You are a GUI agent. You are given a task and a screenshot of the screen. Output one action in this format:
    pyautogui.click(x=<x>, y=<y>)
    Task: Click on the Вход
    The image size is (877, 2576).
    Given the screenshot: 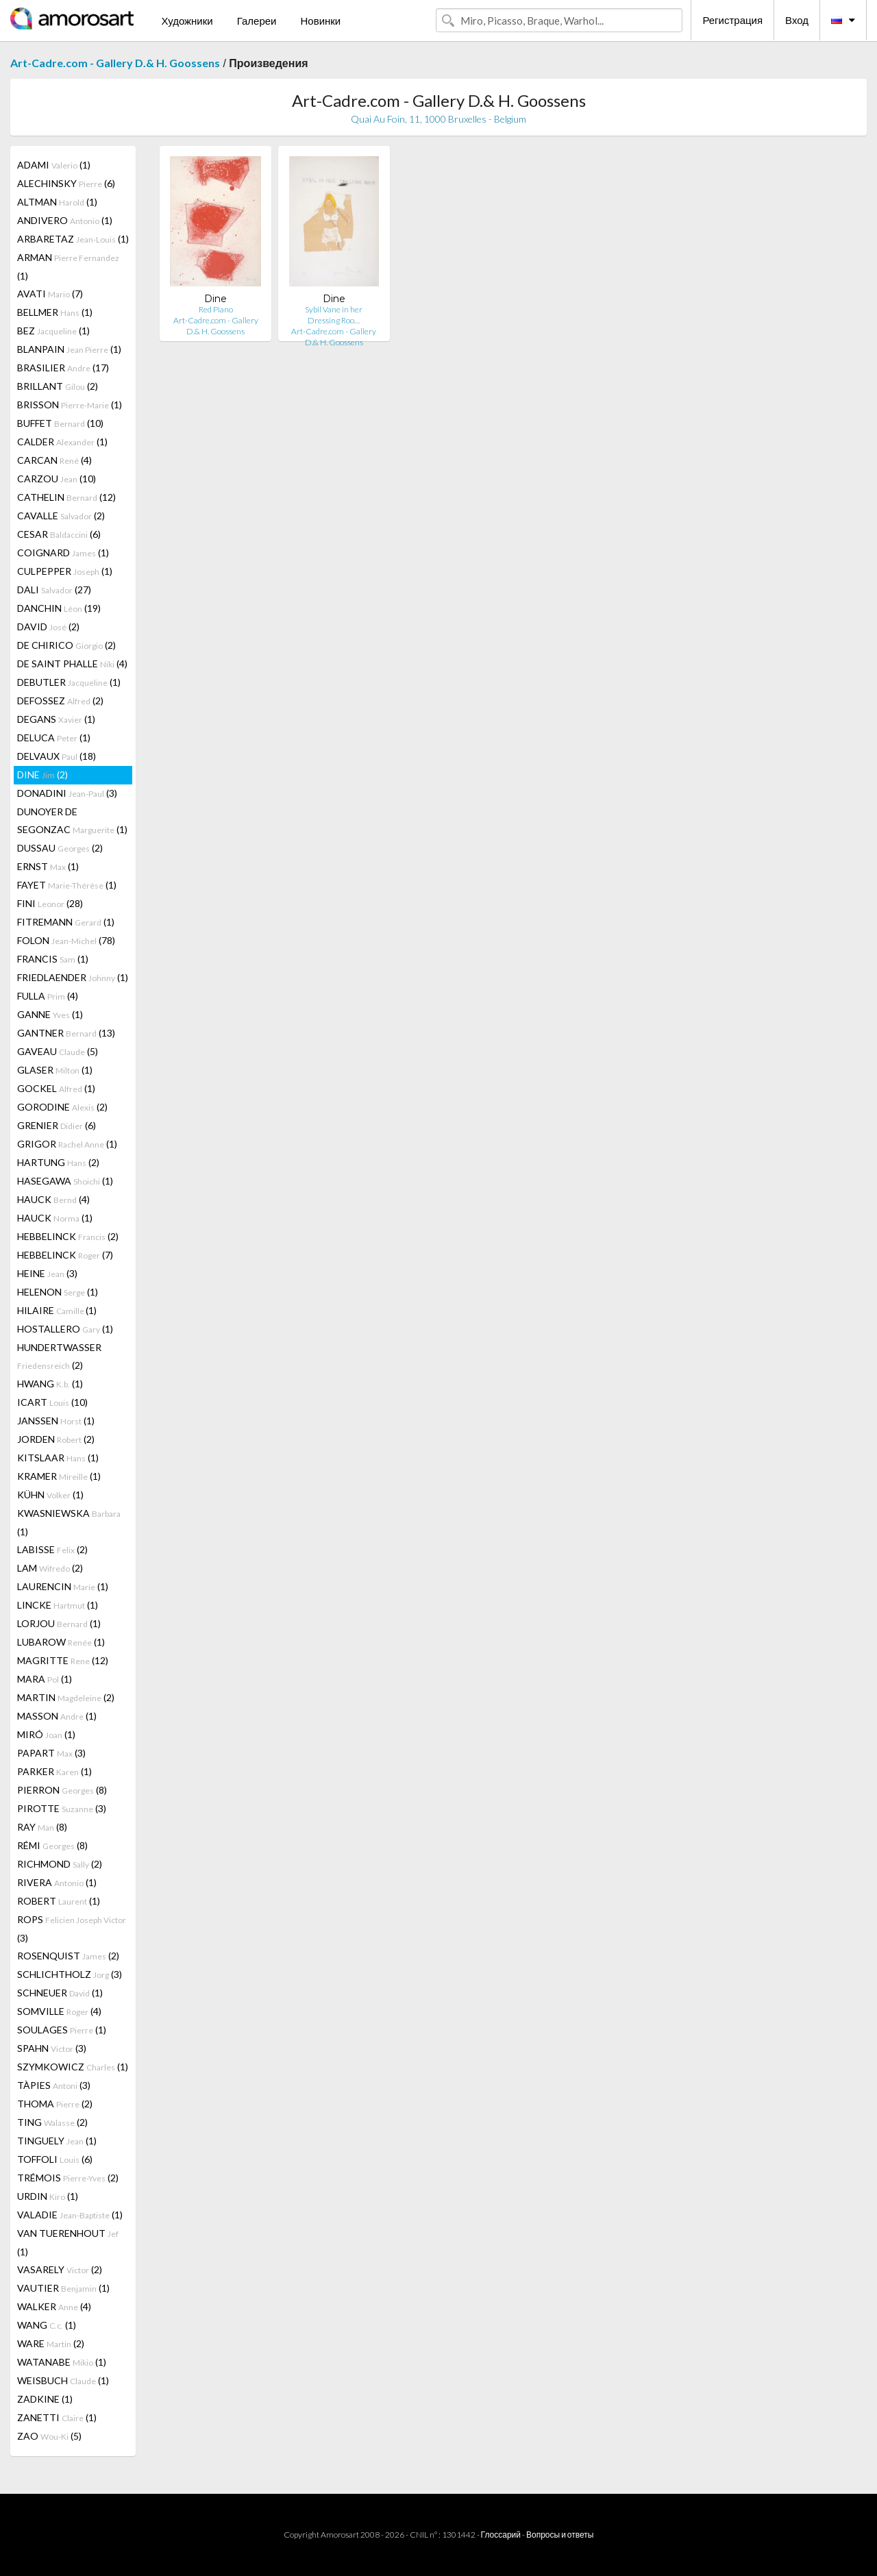 What is the action you would take?
    pyautogui.click(x=796, y=20)
    